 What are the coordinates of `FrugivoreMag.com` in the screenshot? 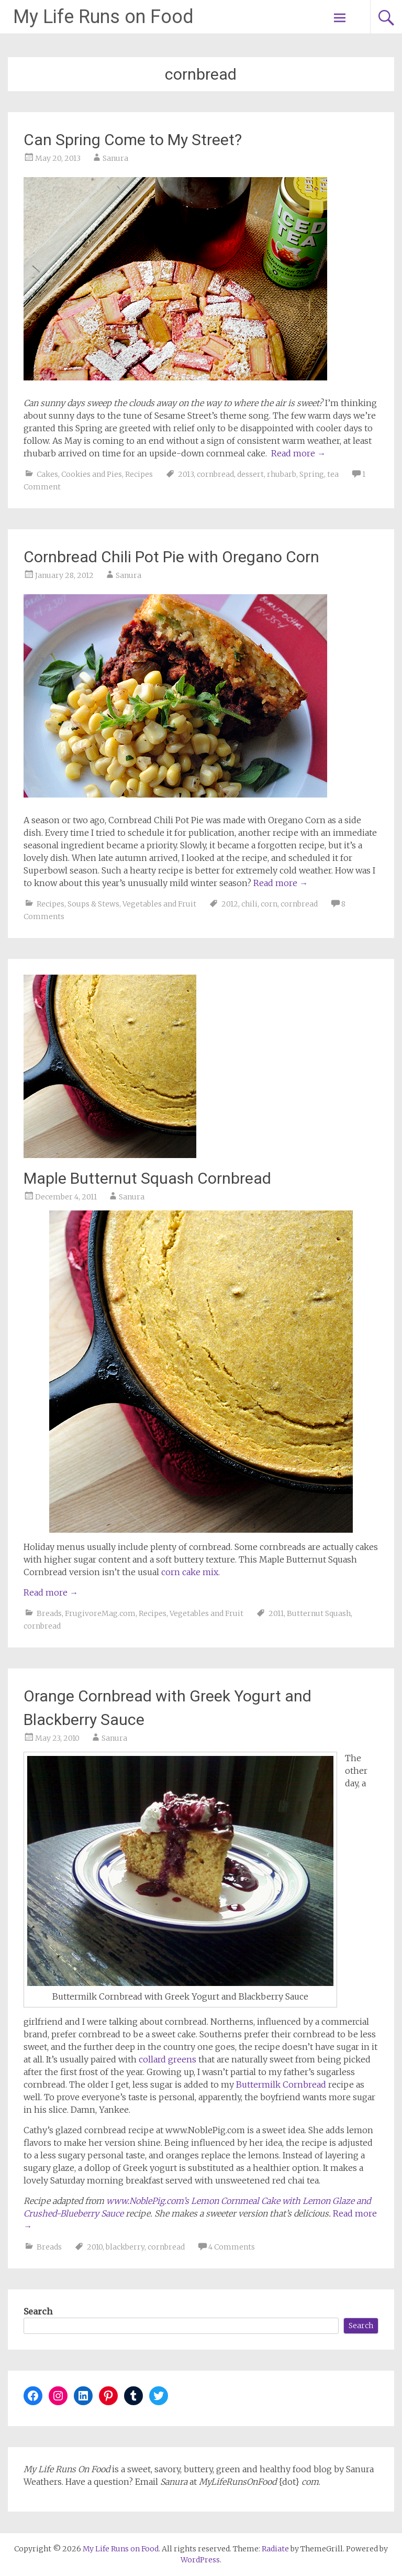 It's located at (100, 1613).